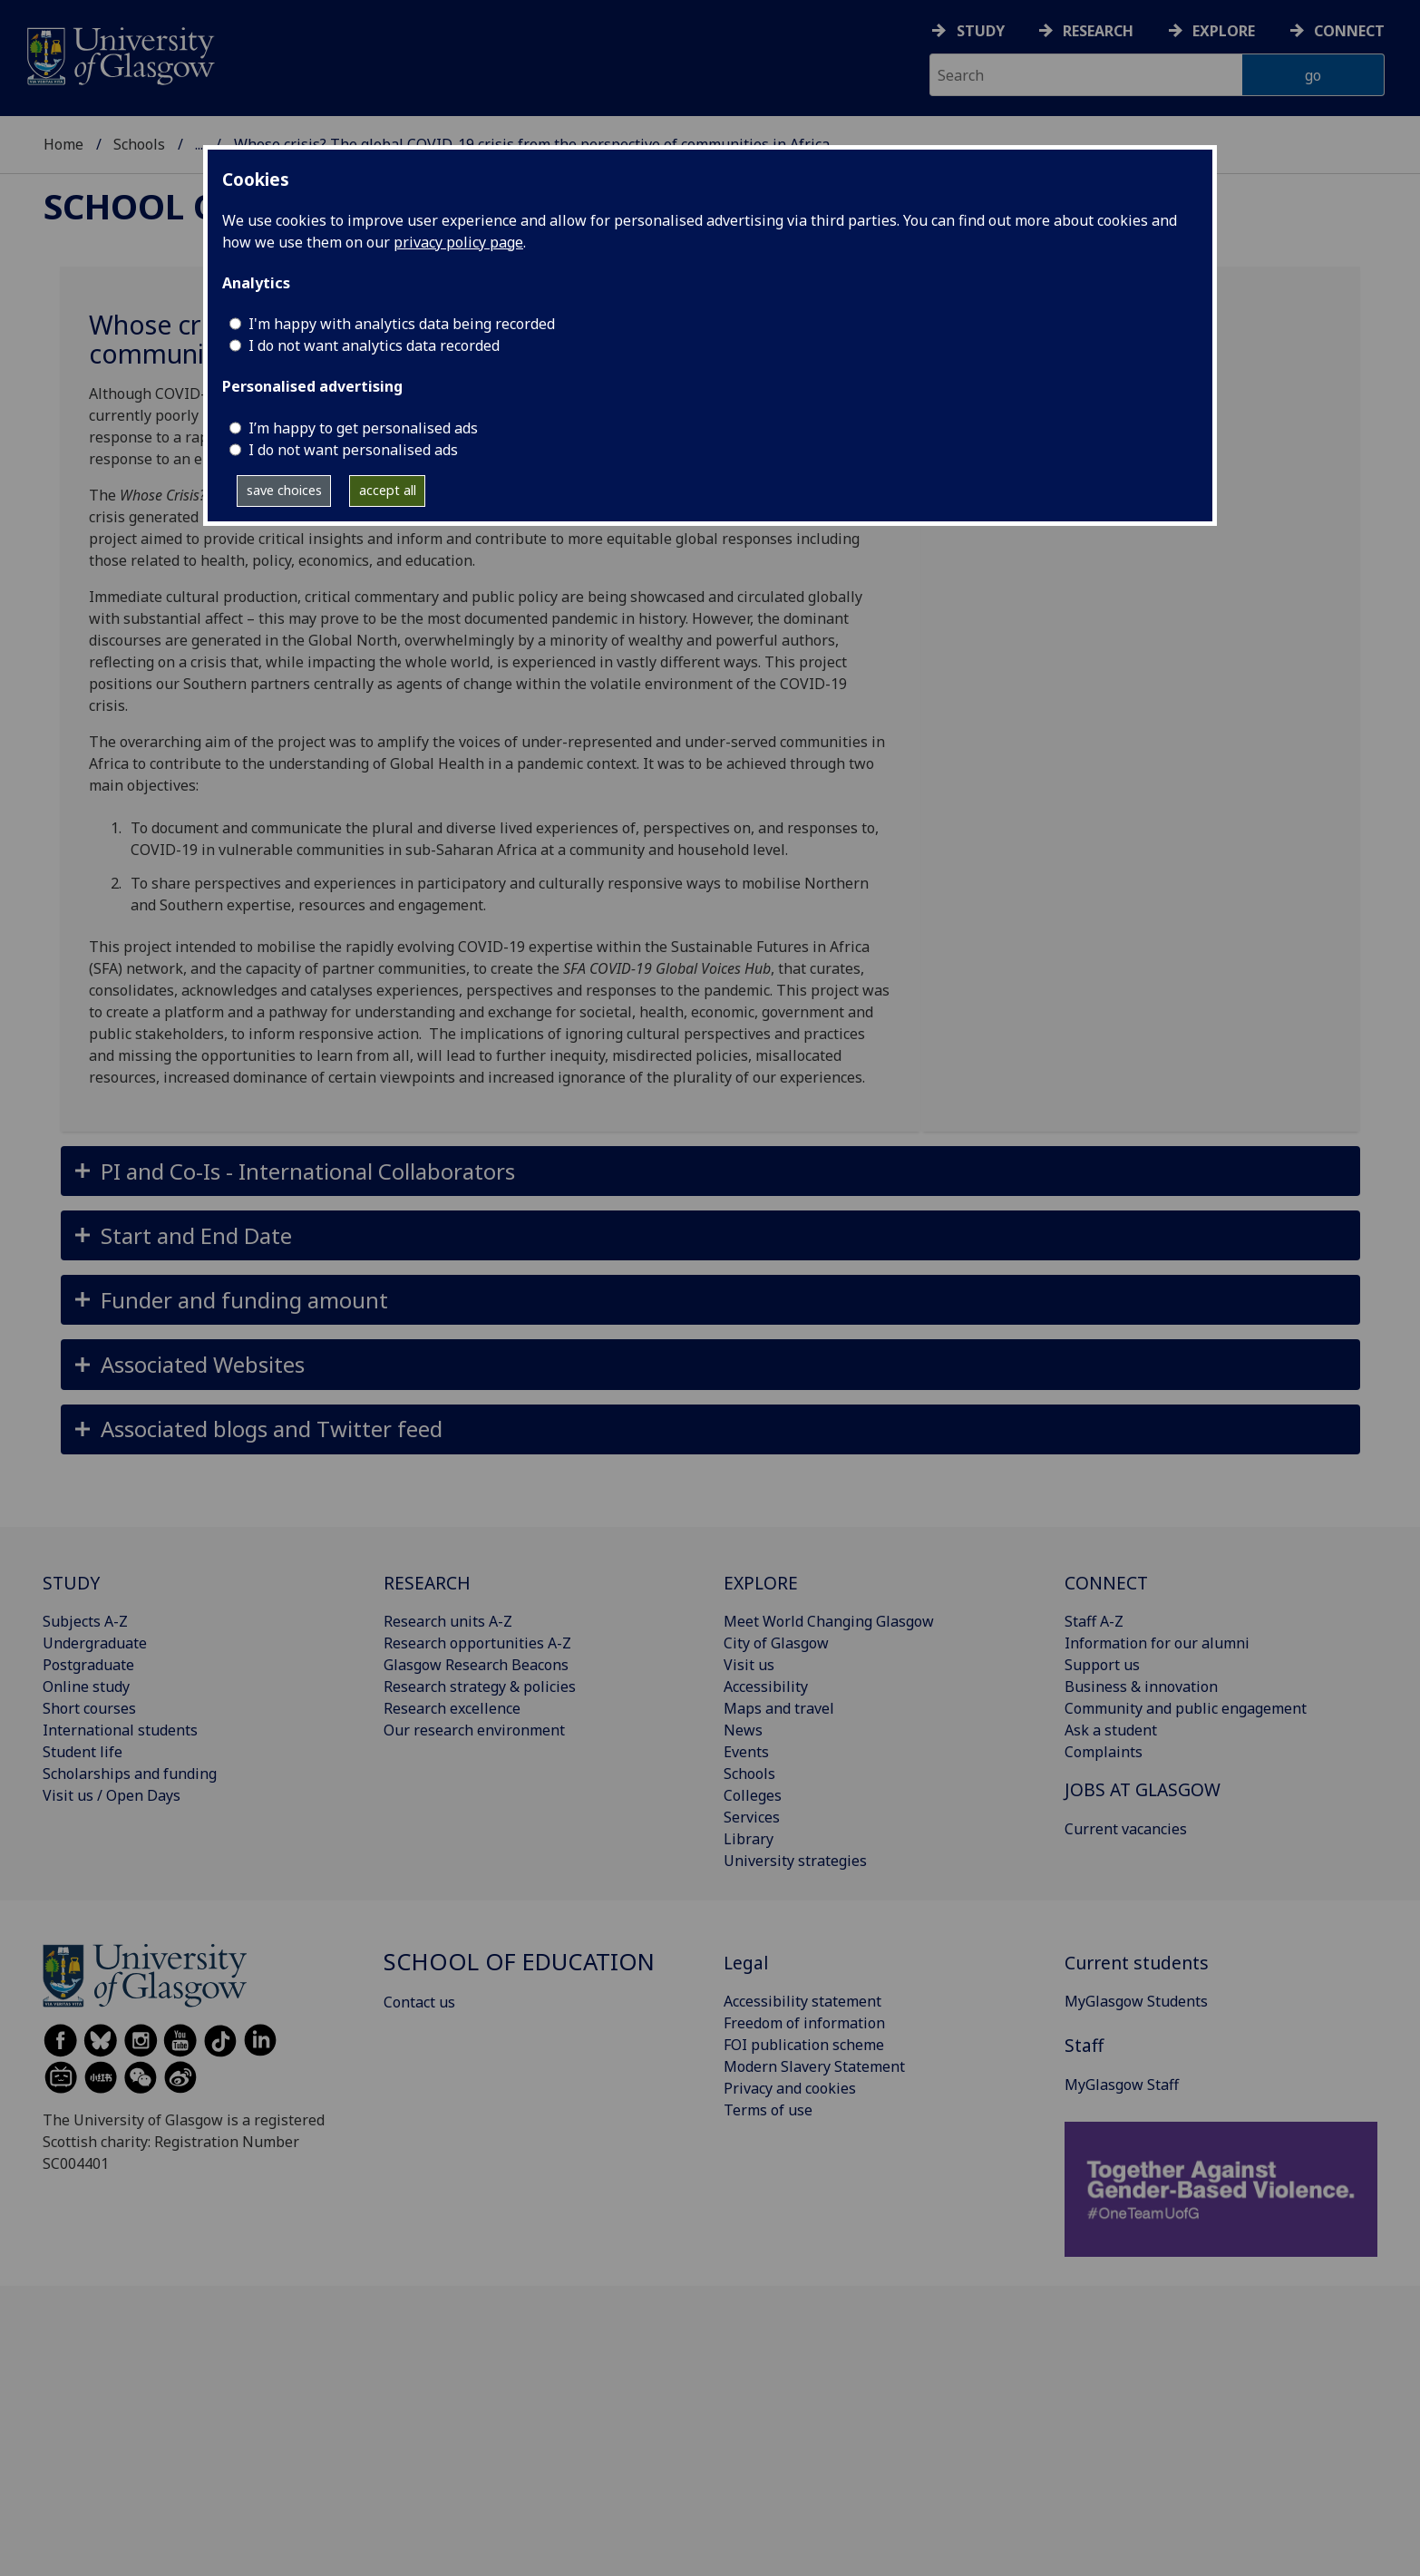 The width and height of the screenshot is (1420, 2576). I want to click on University strategies, so click(795, 1861).